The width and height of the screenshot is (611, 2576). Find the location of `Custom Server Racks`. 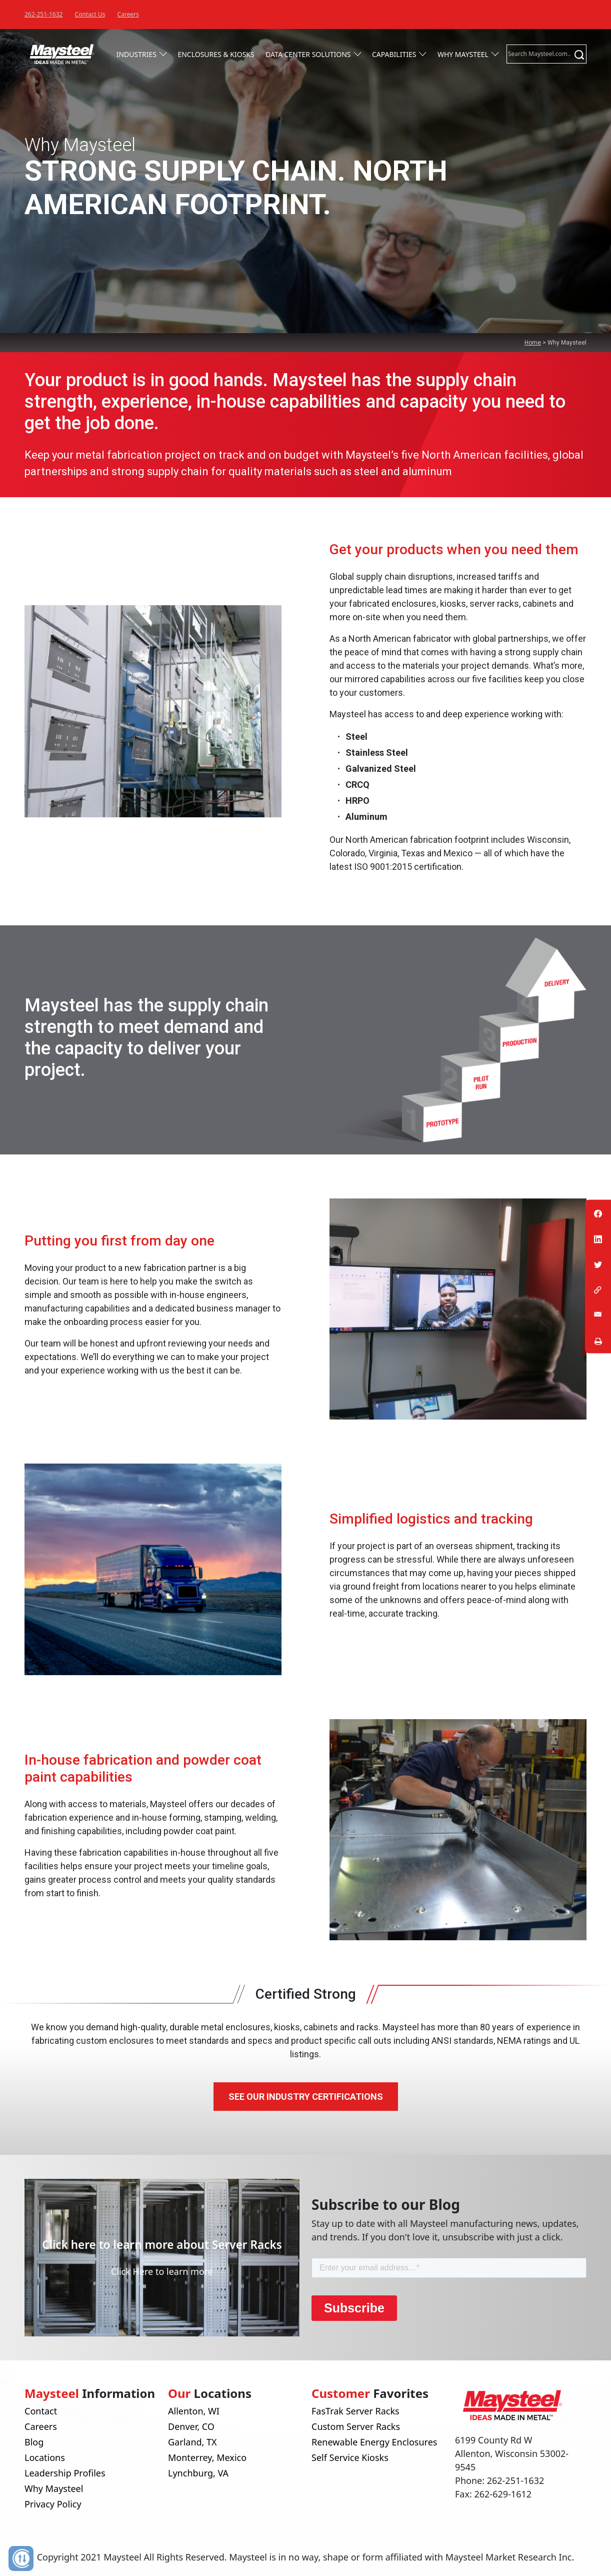

Custom Server Racks is located at coordinates (356, 2426).